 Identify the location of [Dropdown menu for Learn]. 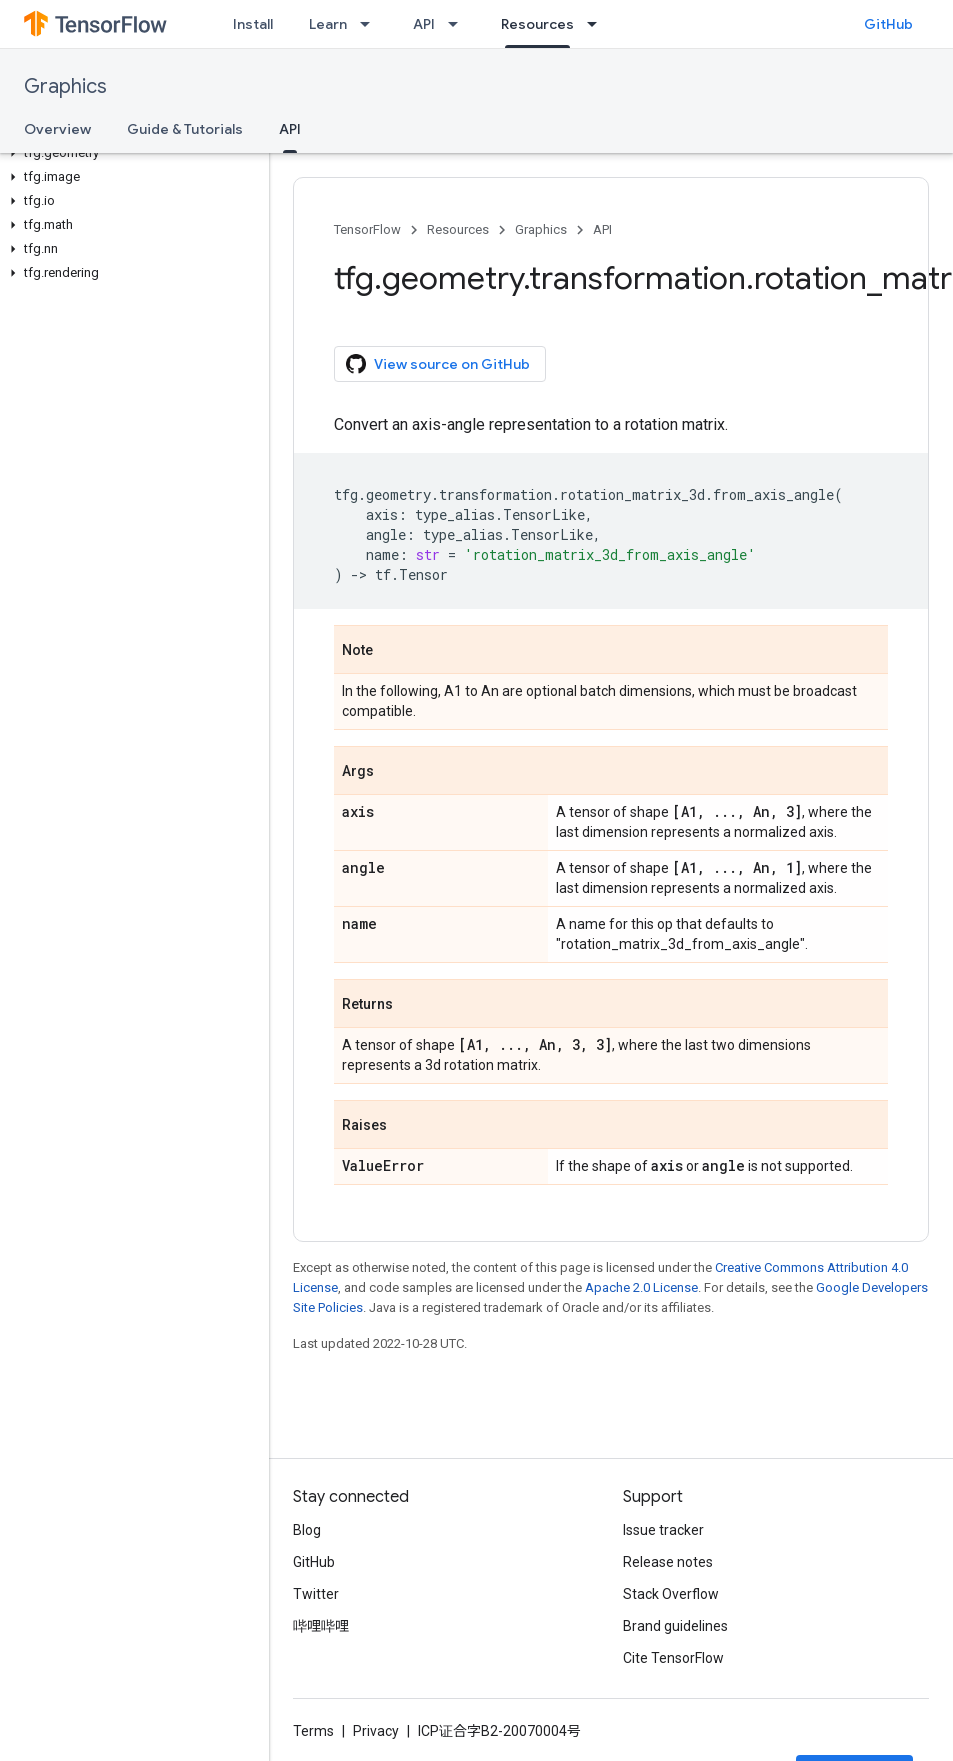
(371, 24).